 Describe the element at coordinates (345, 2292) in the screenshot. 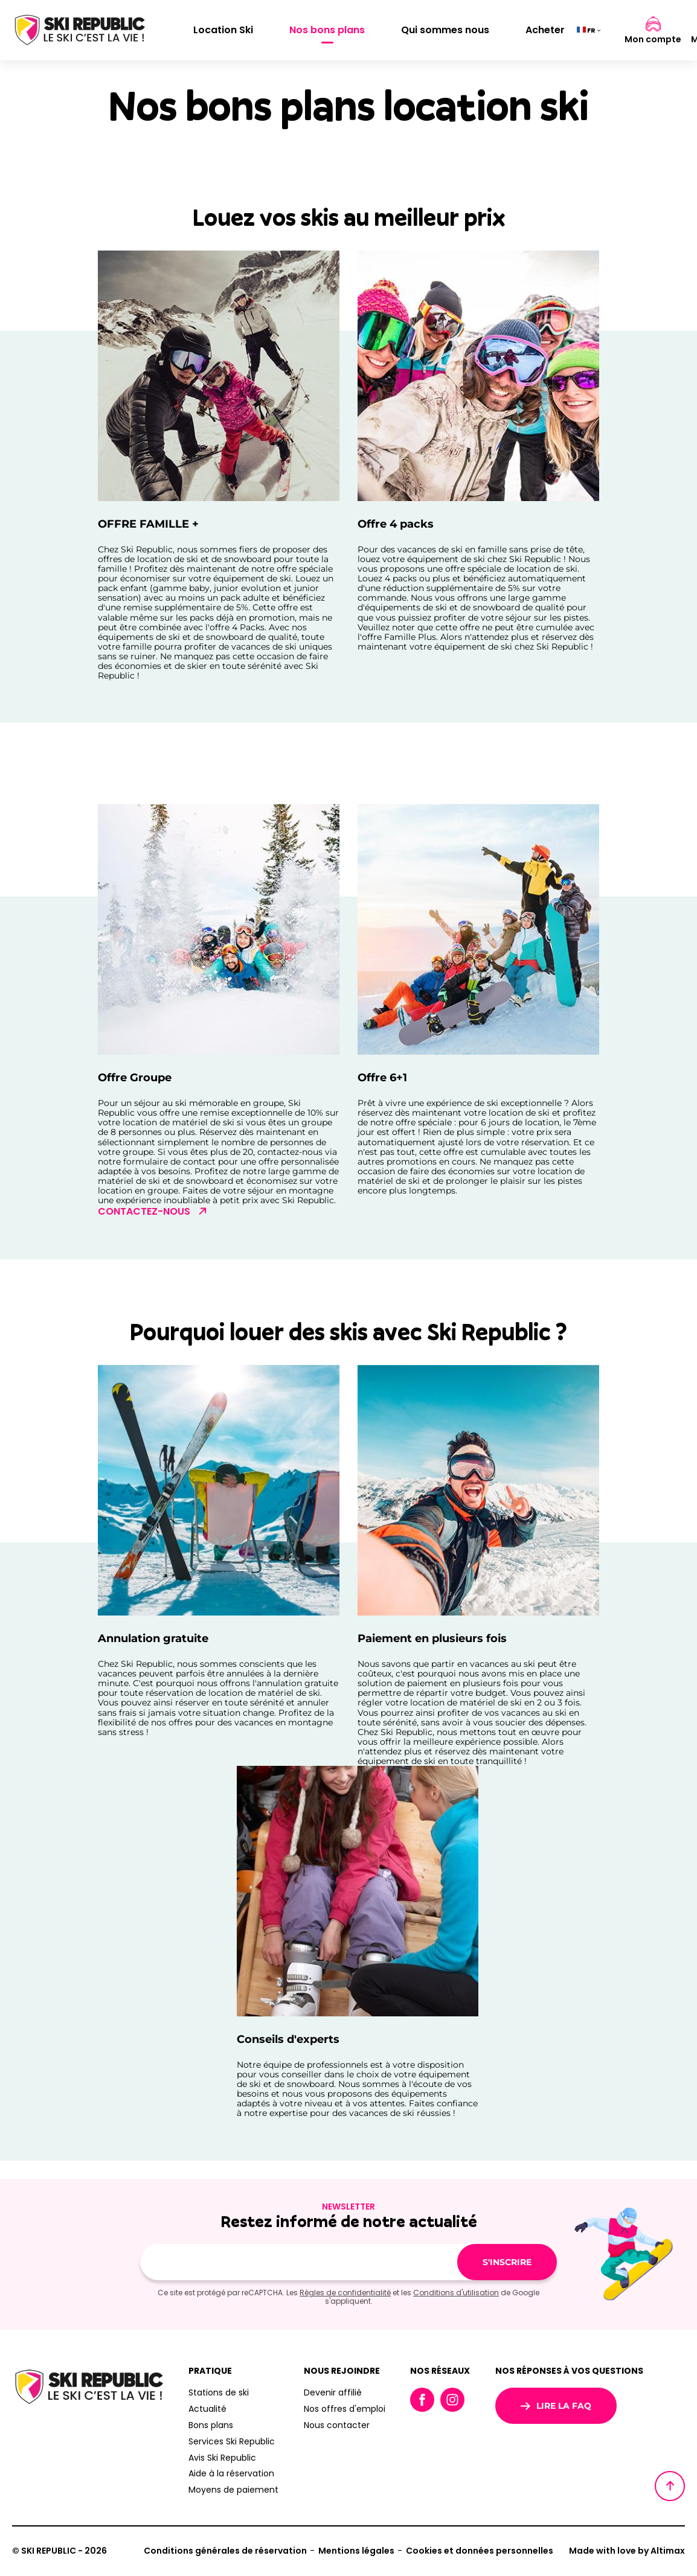

I see `Règles de confidentialité` at that location.